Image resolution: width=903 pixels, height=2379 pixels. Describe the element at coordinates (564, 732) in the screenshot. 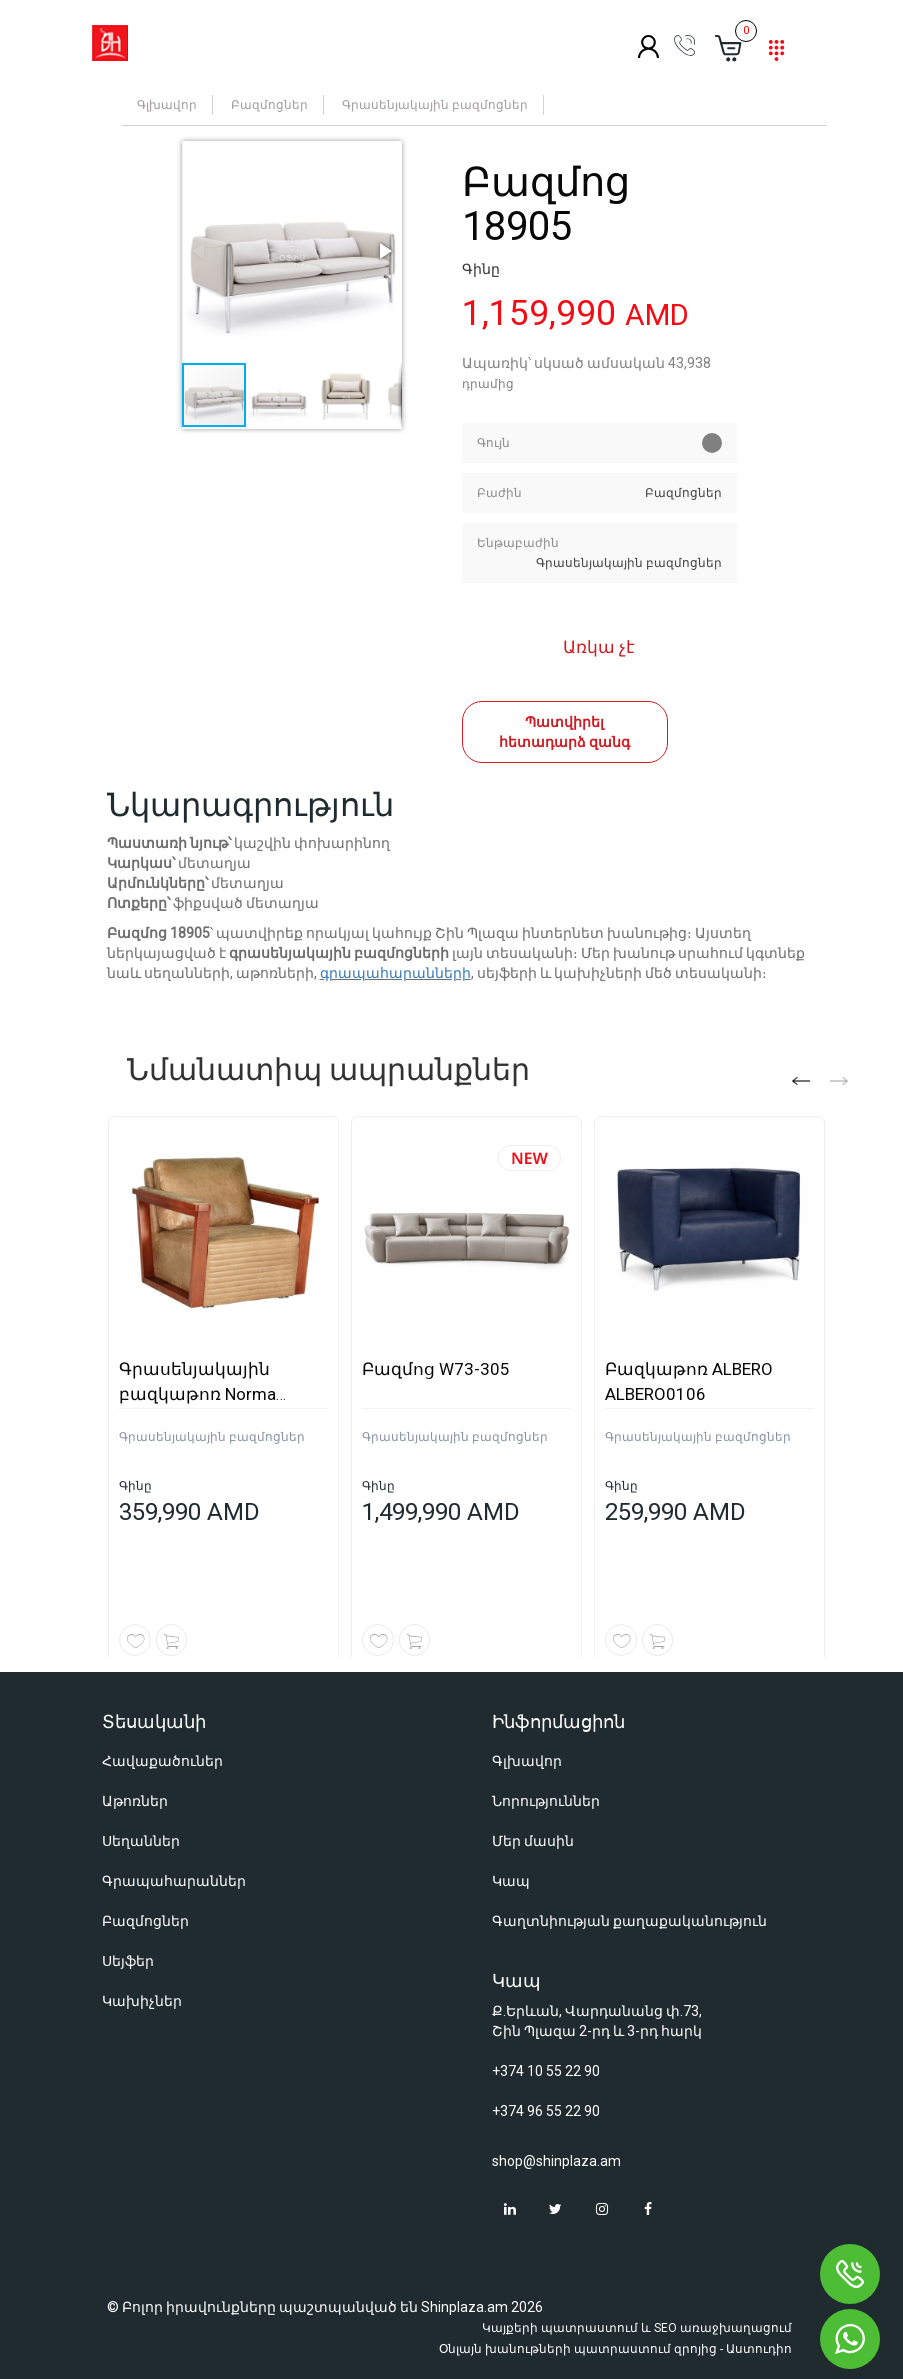

I see `Պատվիրել հետադարձ զանգ` at that location.